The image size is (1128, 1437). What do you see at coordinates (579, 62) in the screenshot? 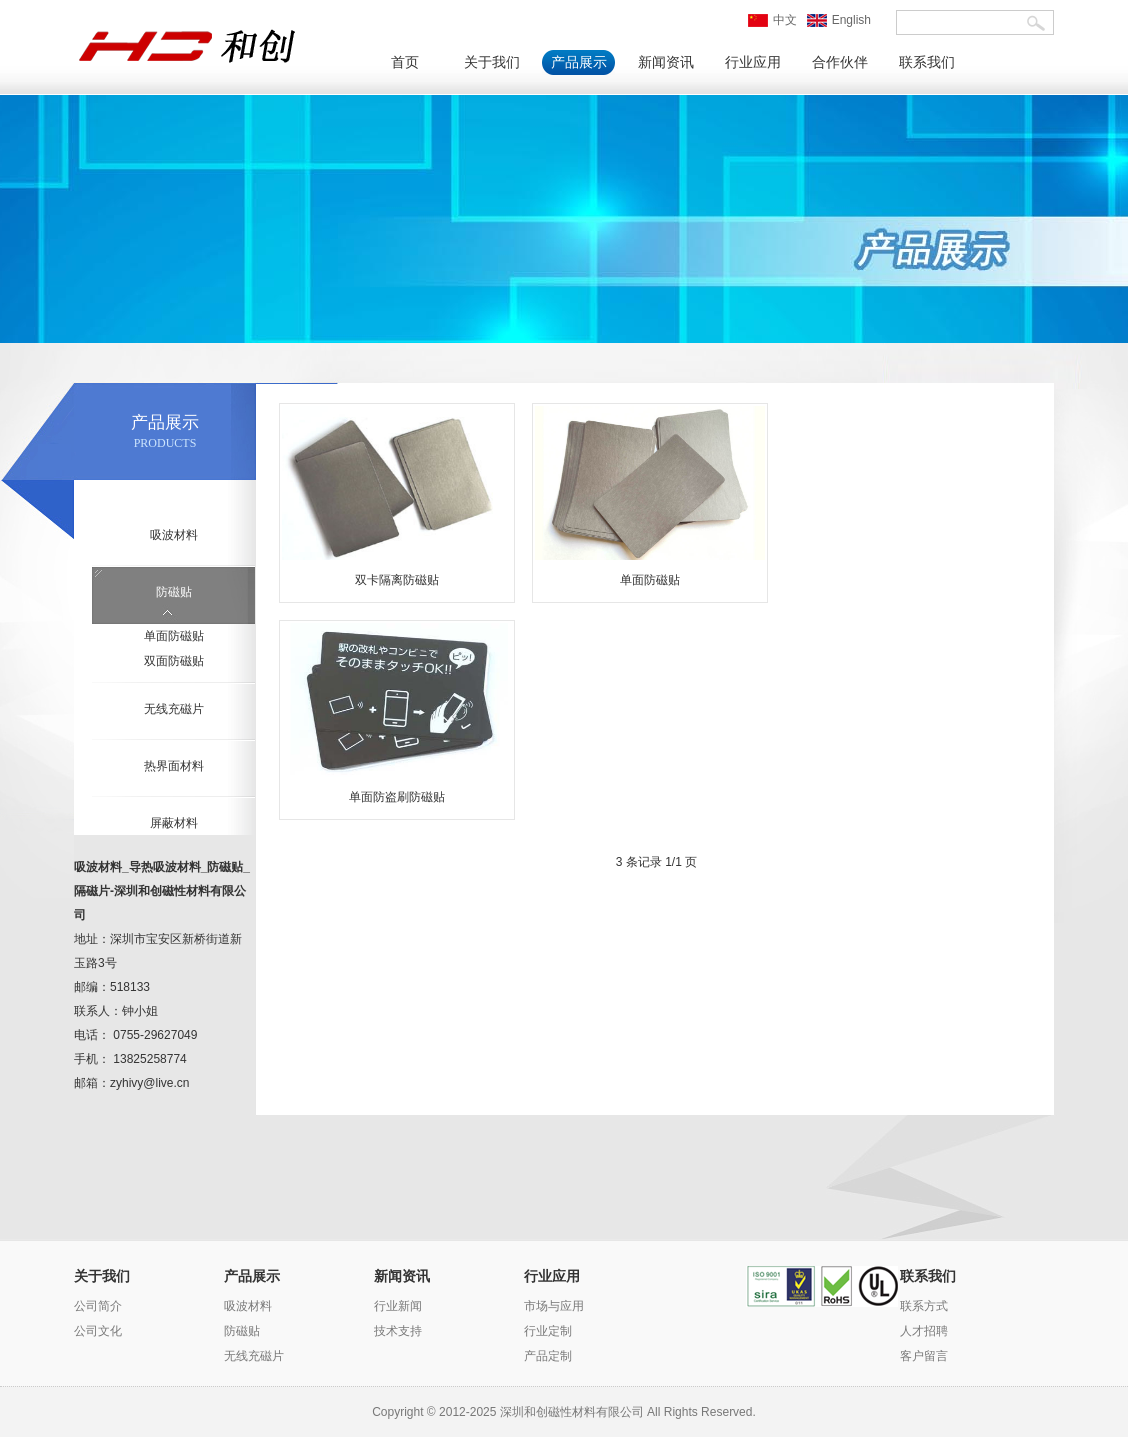
I see `产品展示` at bounding box center [579, 62].